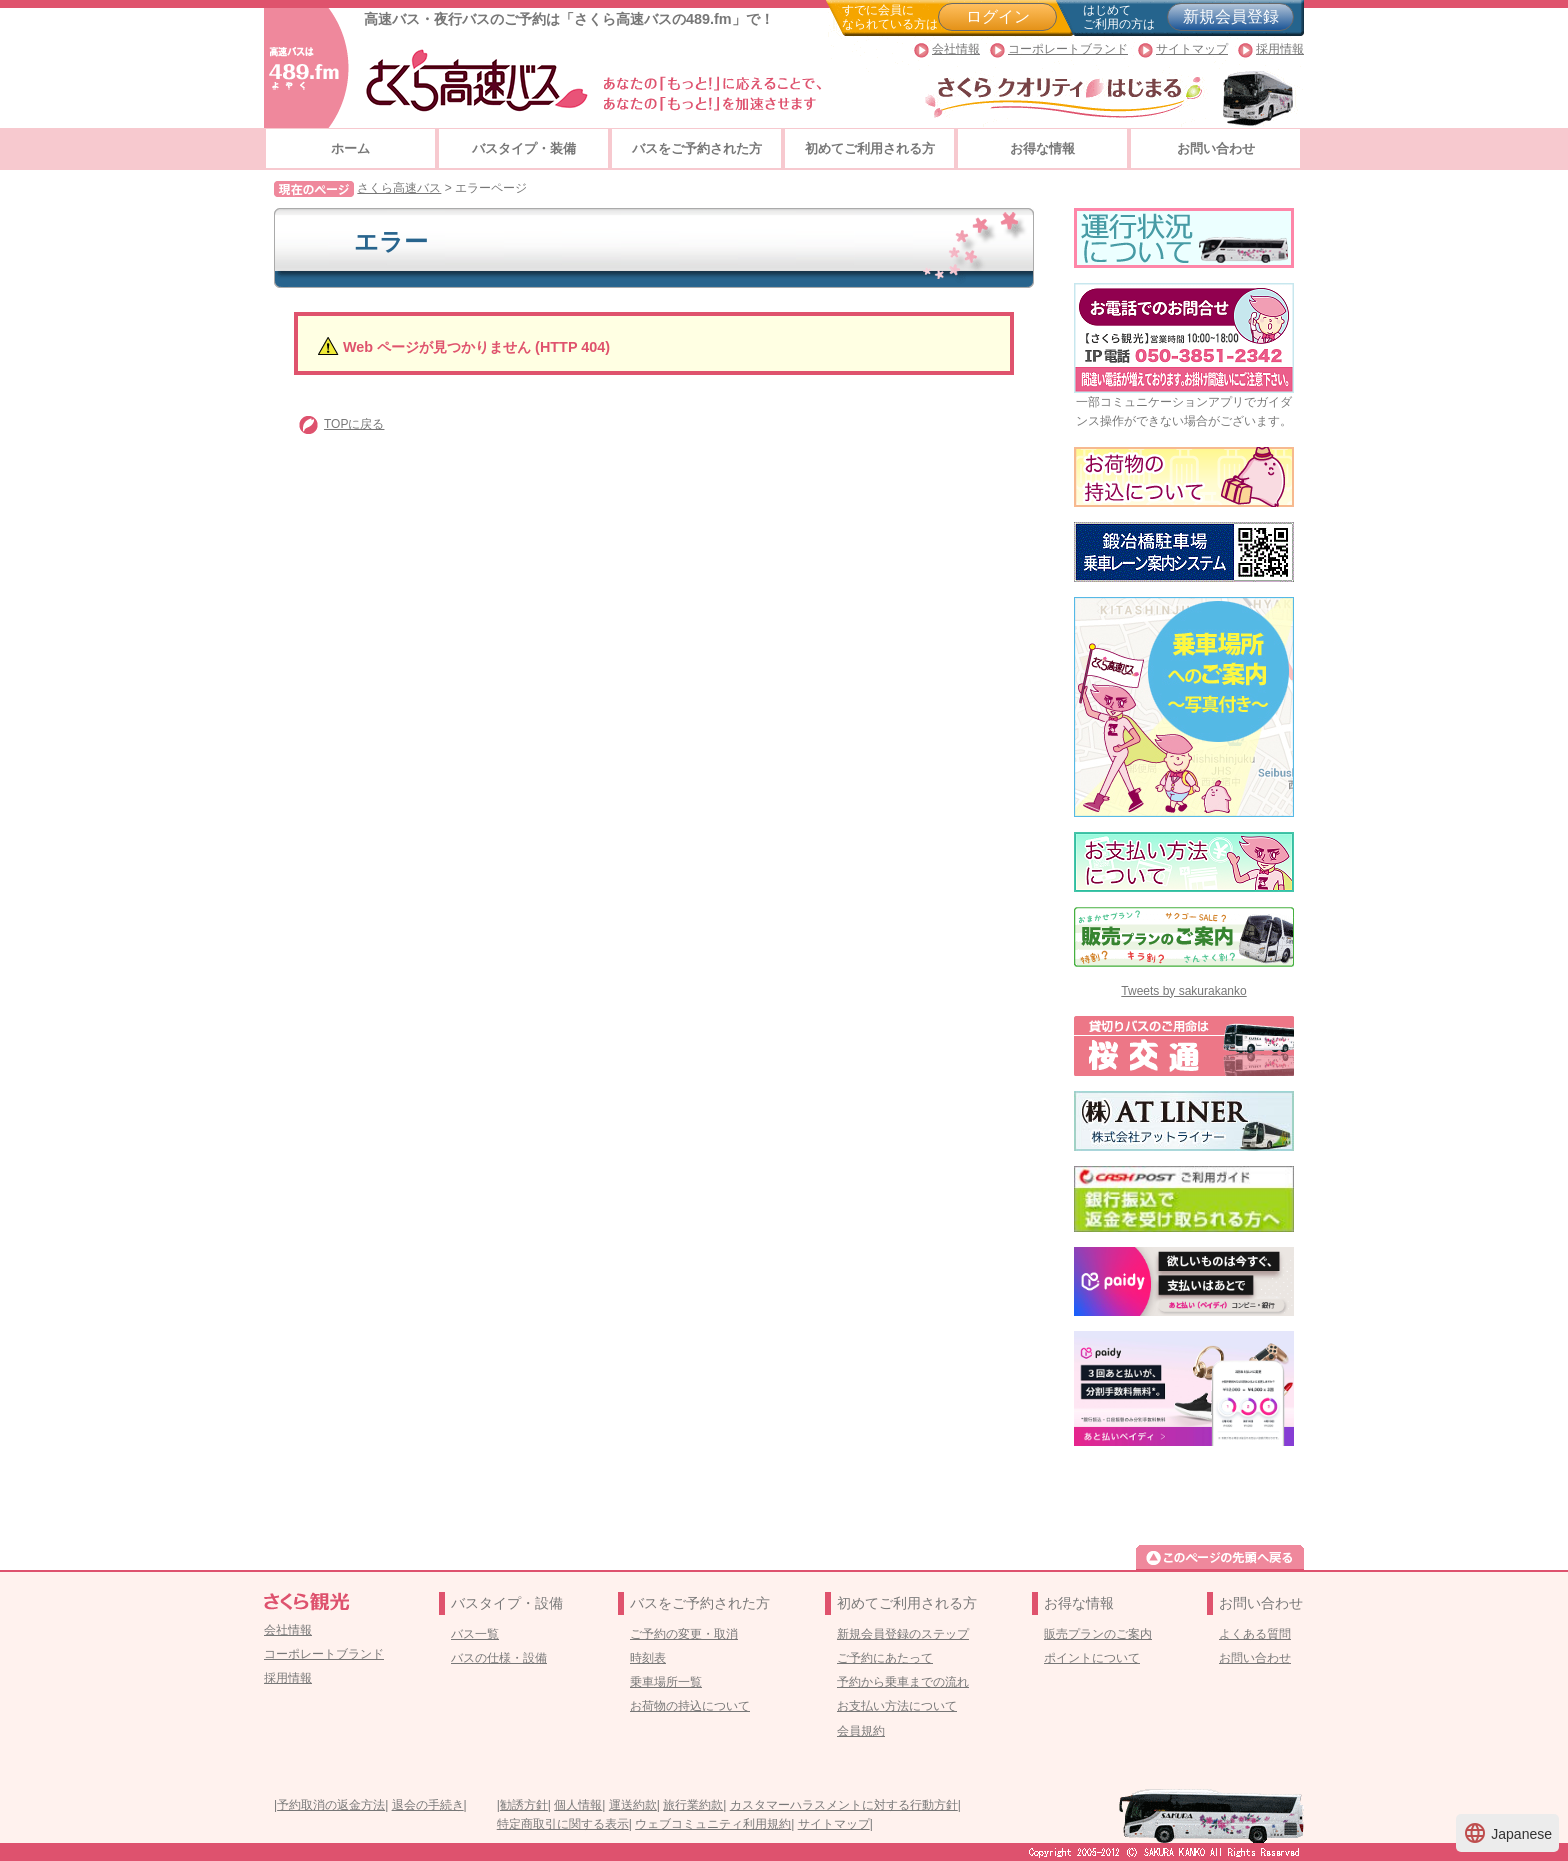 The height and width of the screenshot is (1861, 1568). I want to click on お荷物の持込について, so click(690, 1706).